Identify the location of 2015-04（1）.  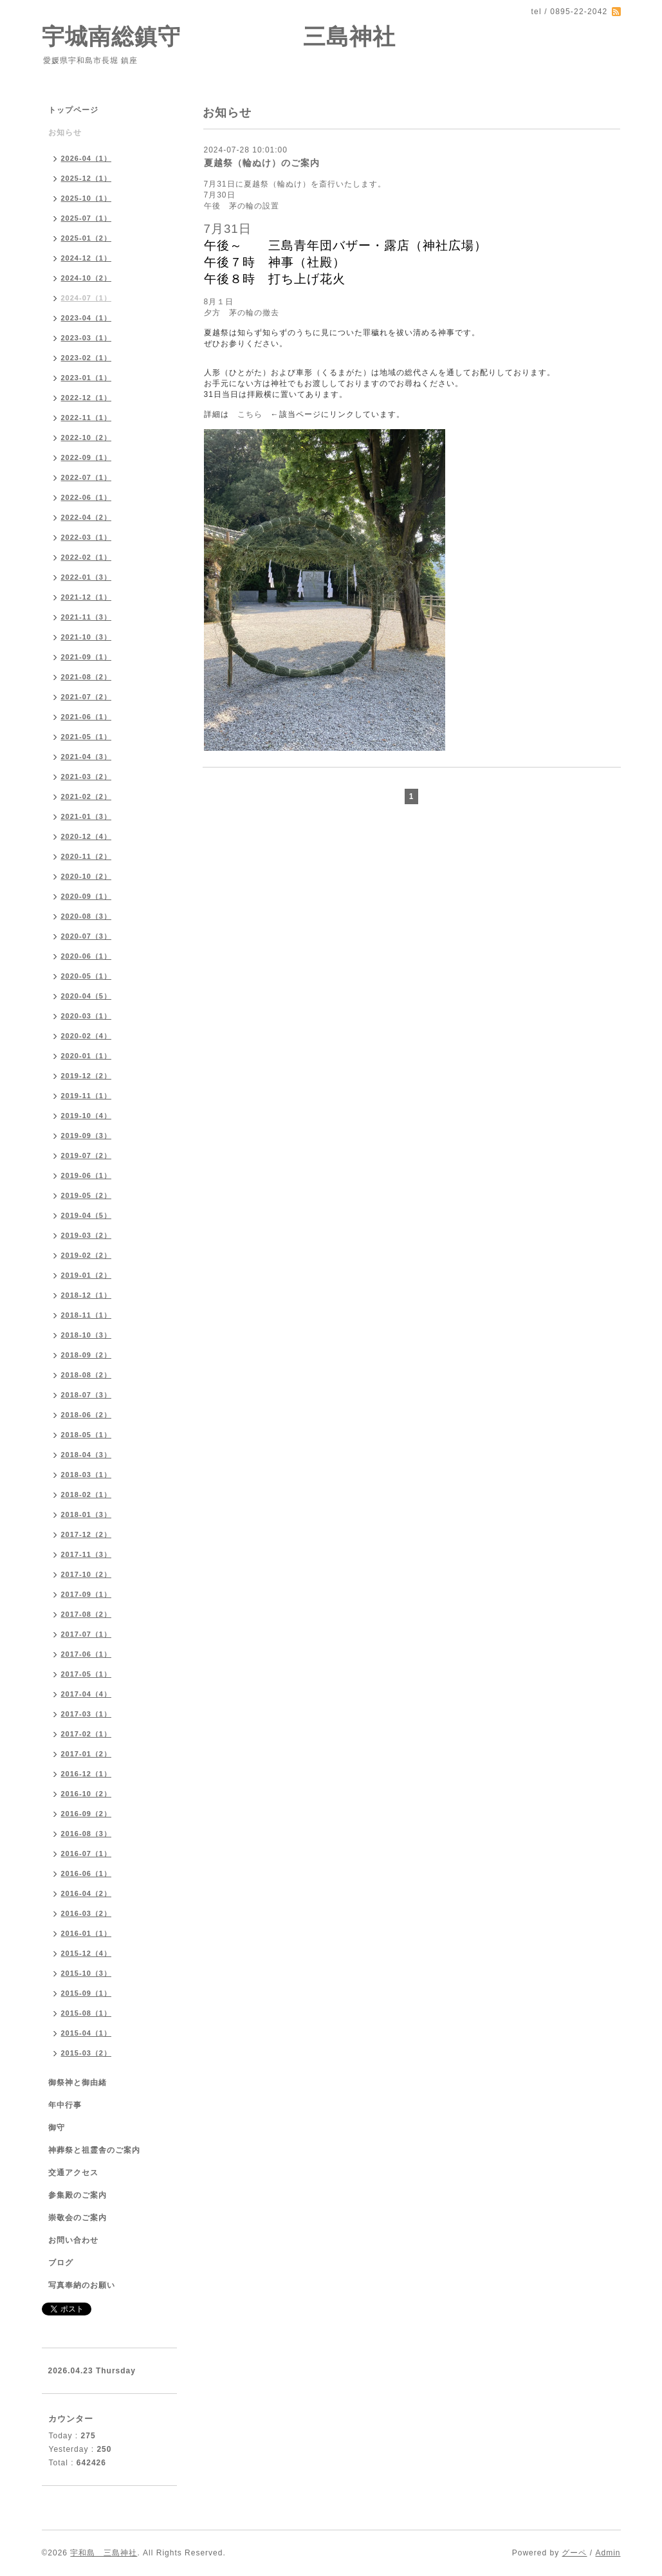
(86, 2033).